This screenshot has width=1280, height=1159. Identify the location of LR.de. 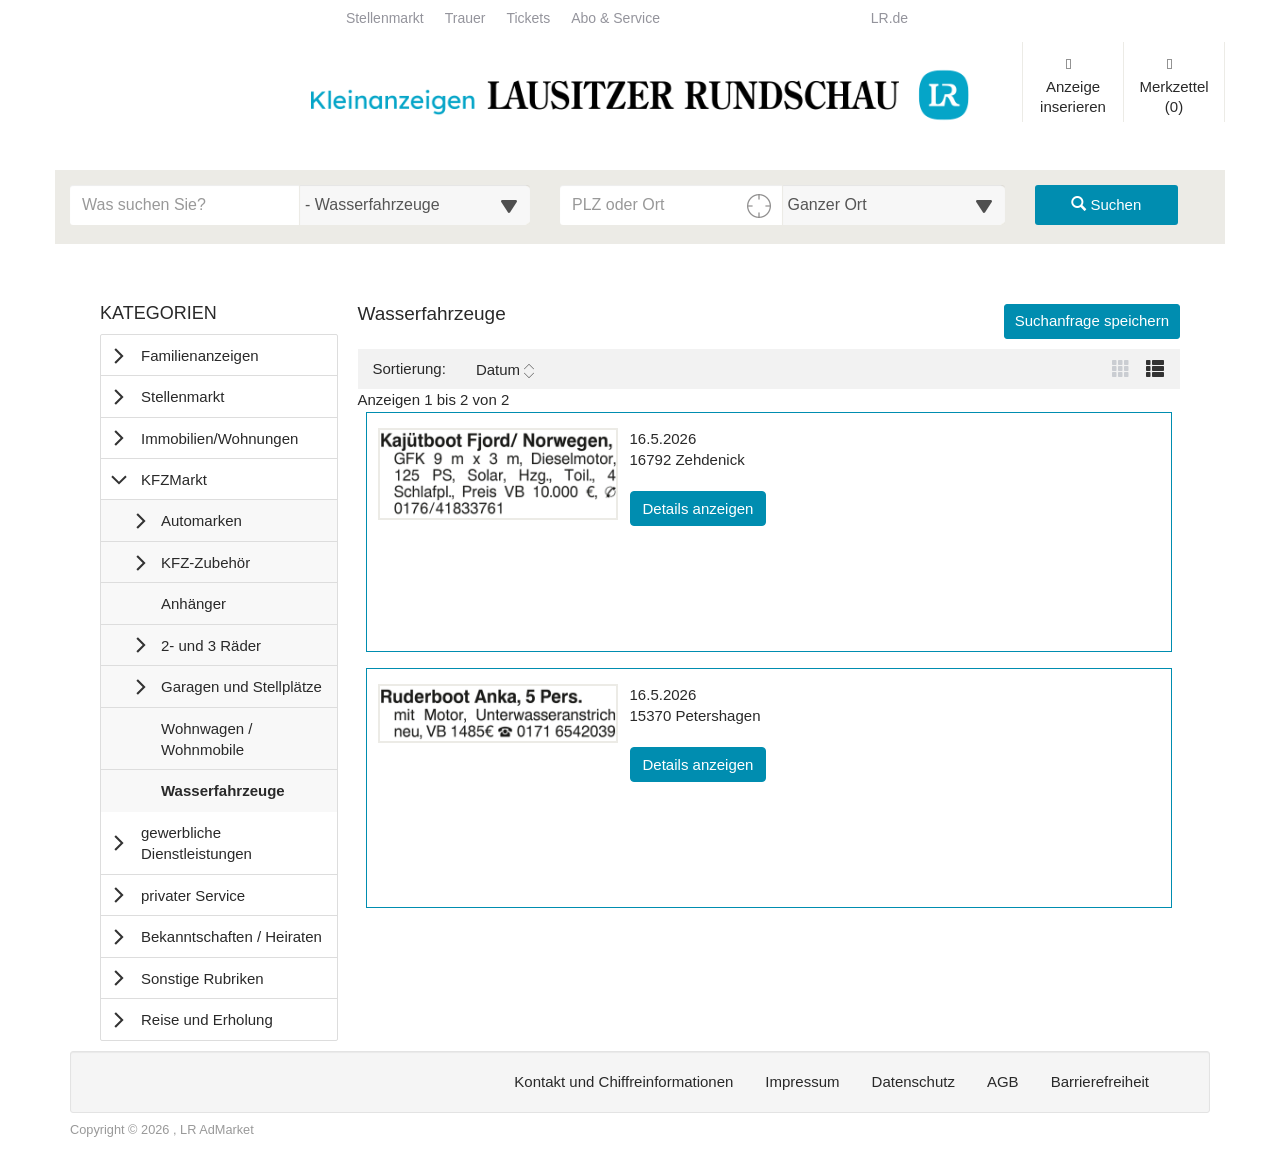
(889, 18).